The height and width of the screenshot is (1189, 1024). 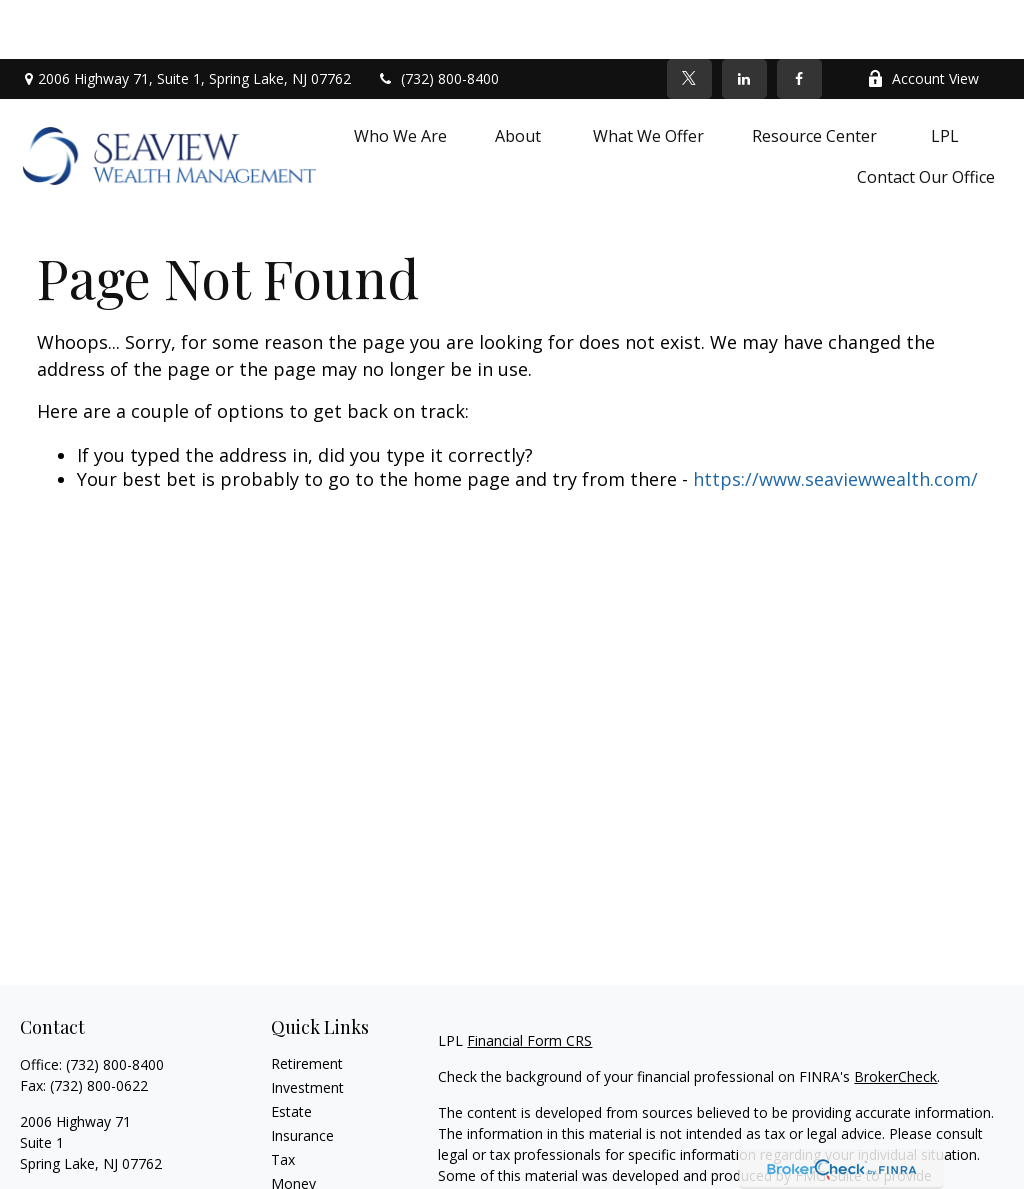 What do you see at coordinates (923, 20) in the screenshot?
I see `Account View` at bounding box center [923, 20].